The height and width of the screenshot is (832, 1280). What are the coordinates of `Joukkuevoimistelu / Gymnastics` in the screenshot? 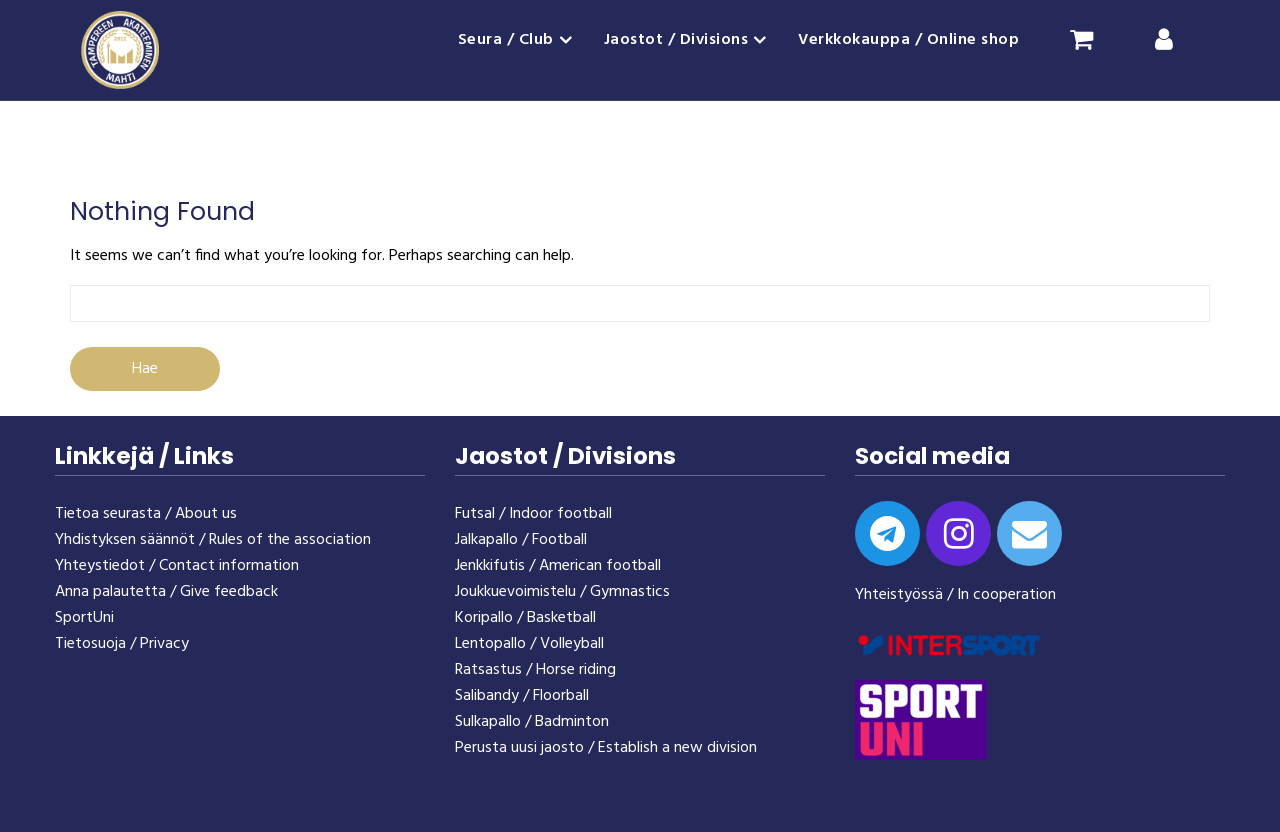 It's located at (562, 592).